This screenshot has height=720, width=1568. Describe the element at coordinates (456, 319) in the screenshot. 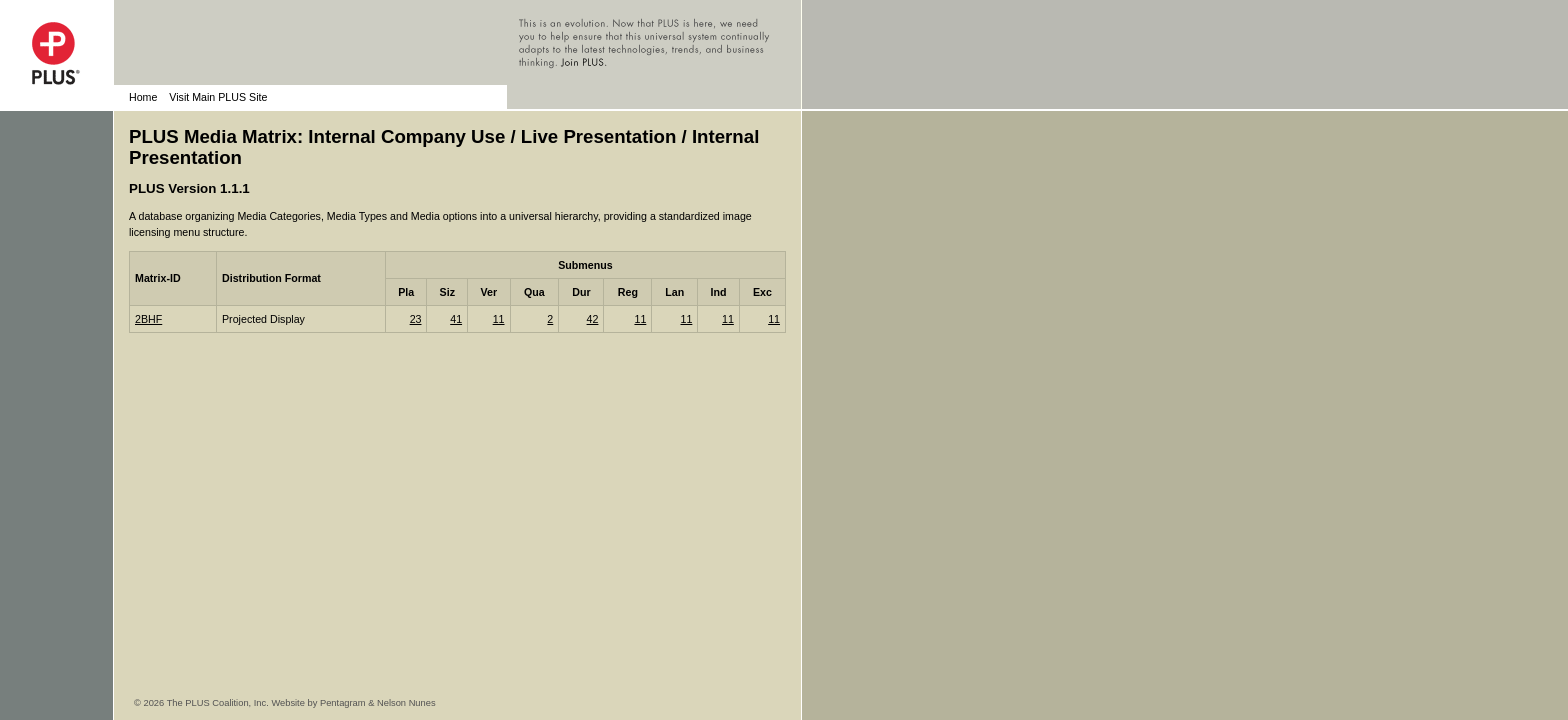

I see `41` at that location.